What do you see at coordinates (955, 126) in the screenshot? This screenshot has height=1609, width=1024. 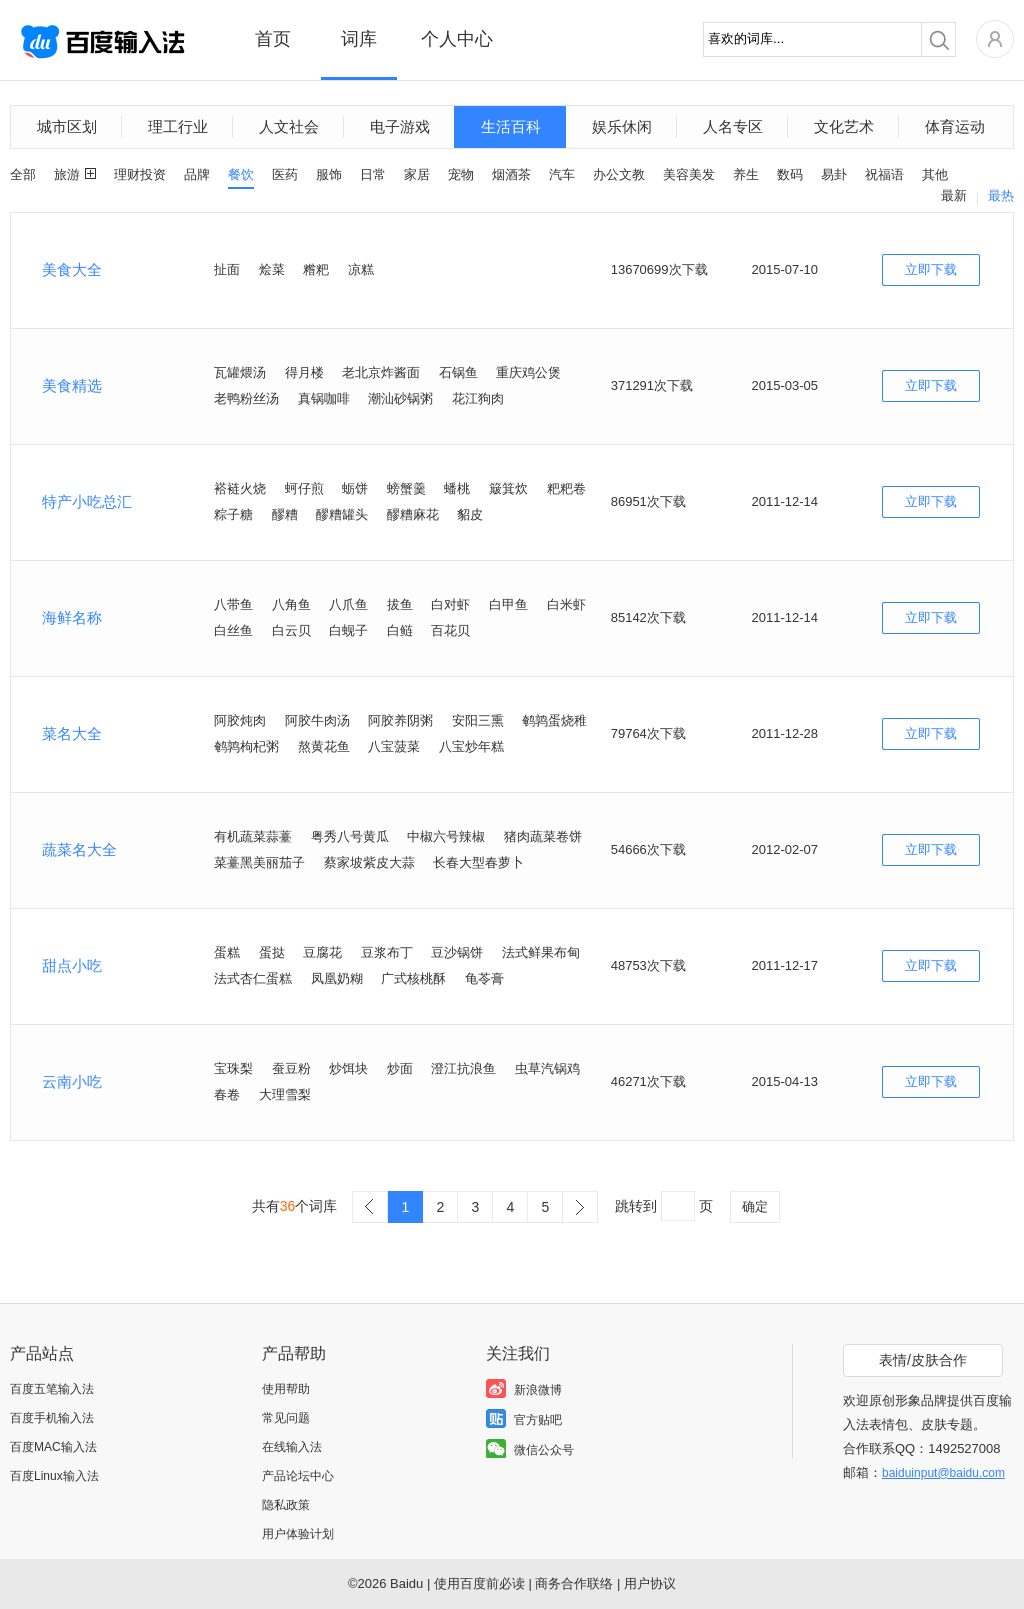 I see `体育运动` at bounding box center [955, 126].